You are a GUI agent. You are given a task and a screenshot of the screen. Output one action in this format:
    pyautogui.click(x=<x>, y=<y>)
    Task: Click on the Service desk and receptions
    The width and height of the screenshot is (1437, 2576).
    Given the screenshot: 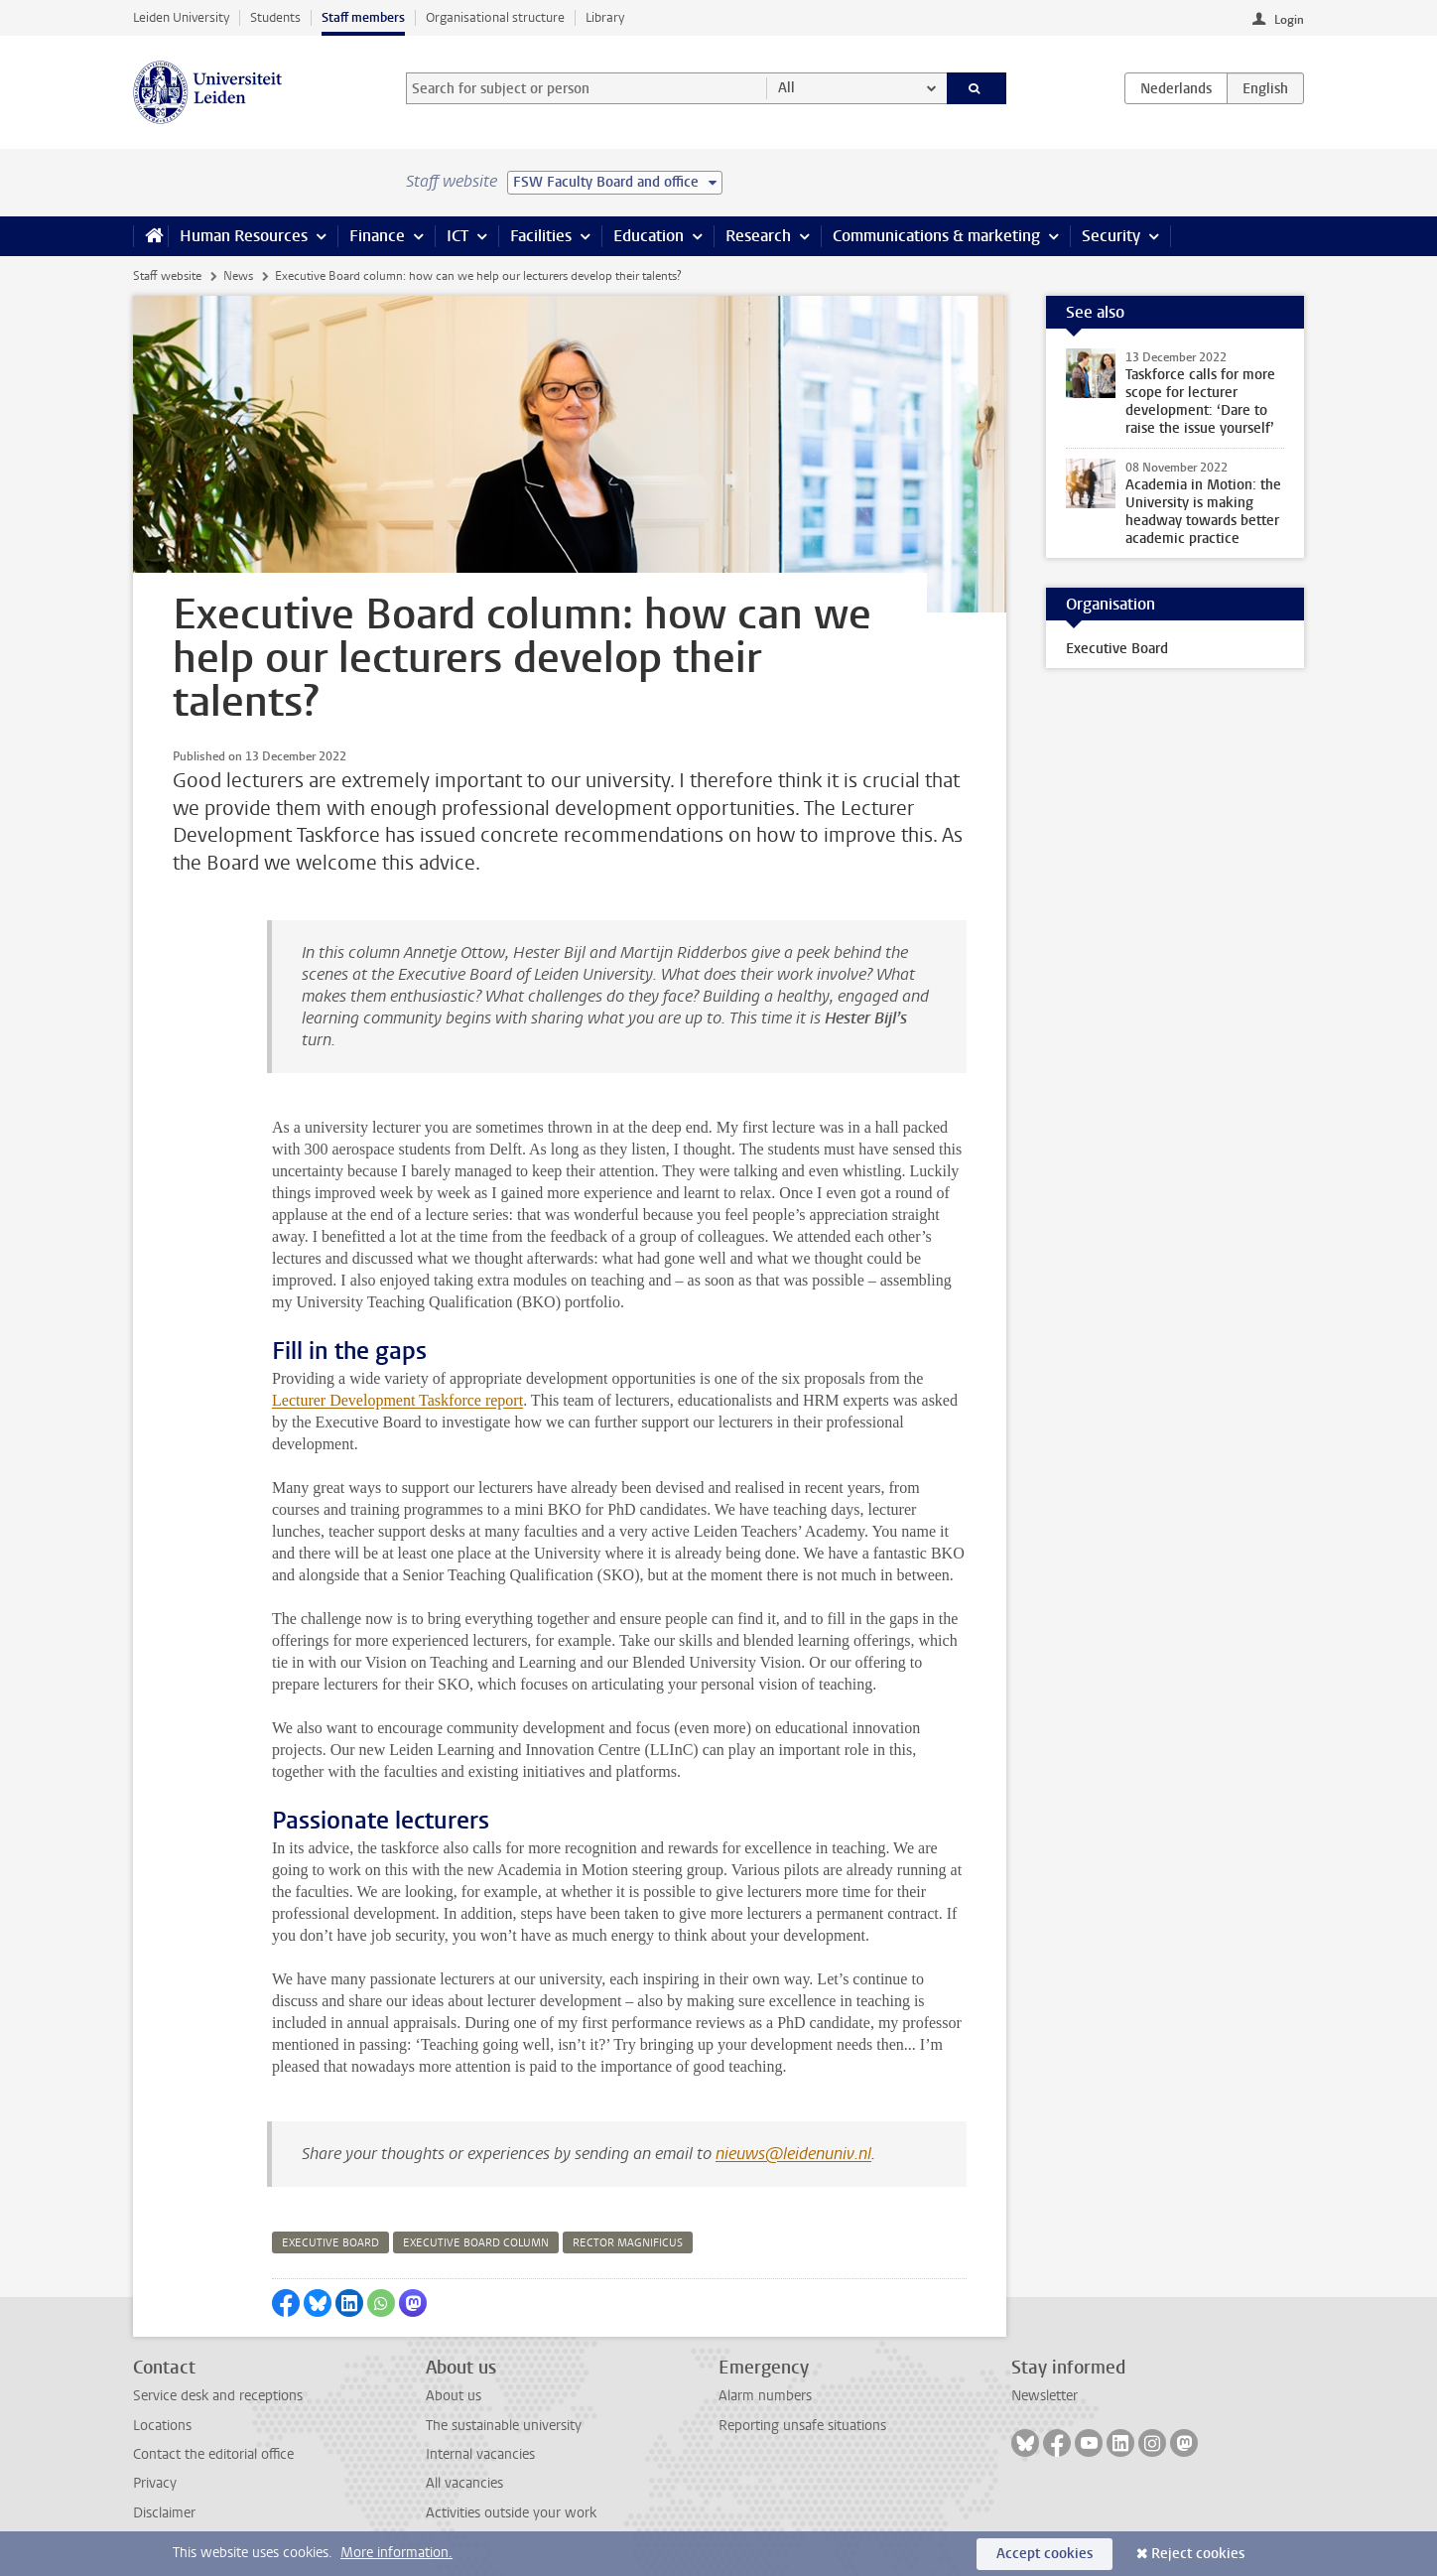 What is the action you would take?
    pyautogui.click(x=218, y=2395)
    